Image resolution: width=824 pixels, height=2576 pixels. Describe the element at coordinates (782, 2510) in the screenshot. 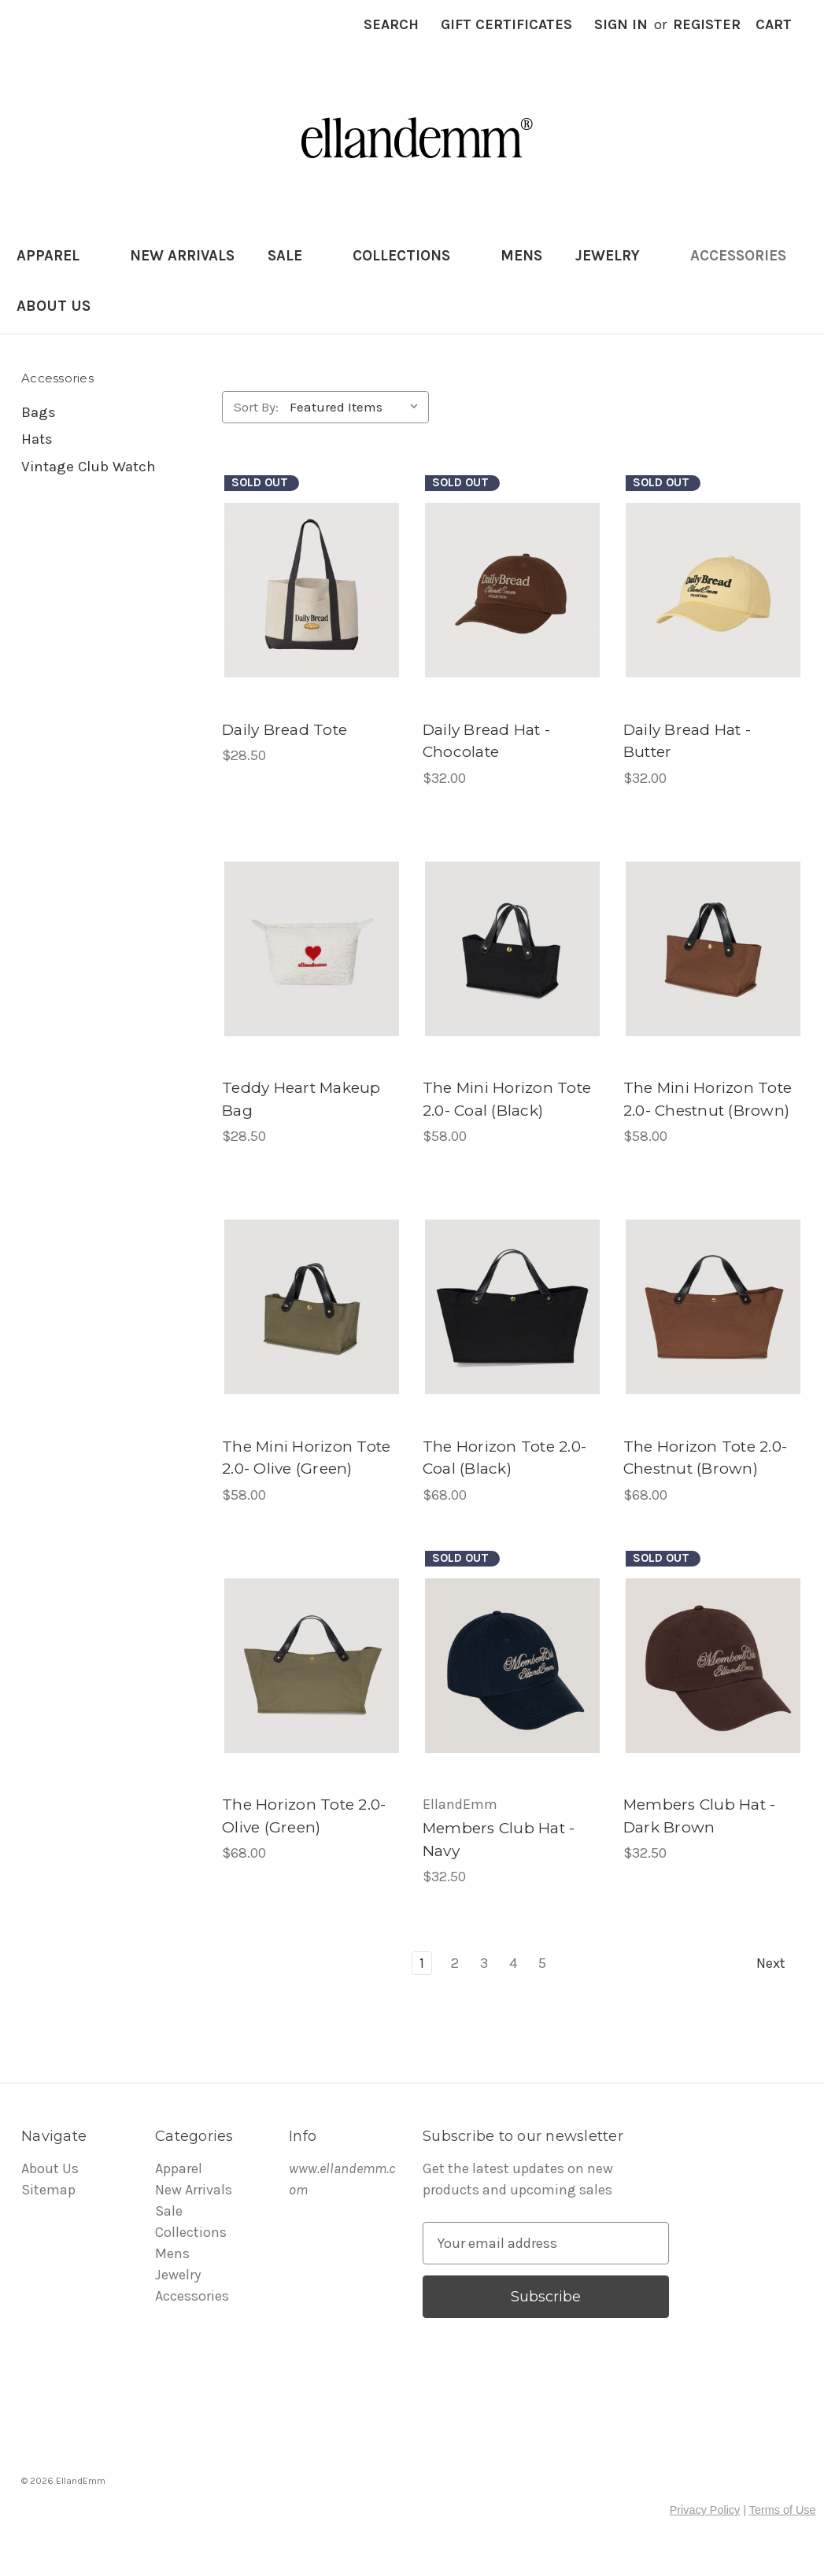

I see `Terms of Use` at that location.